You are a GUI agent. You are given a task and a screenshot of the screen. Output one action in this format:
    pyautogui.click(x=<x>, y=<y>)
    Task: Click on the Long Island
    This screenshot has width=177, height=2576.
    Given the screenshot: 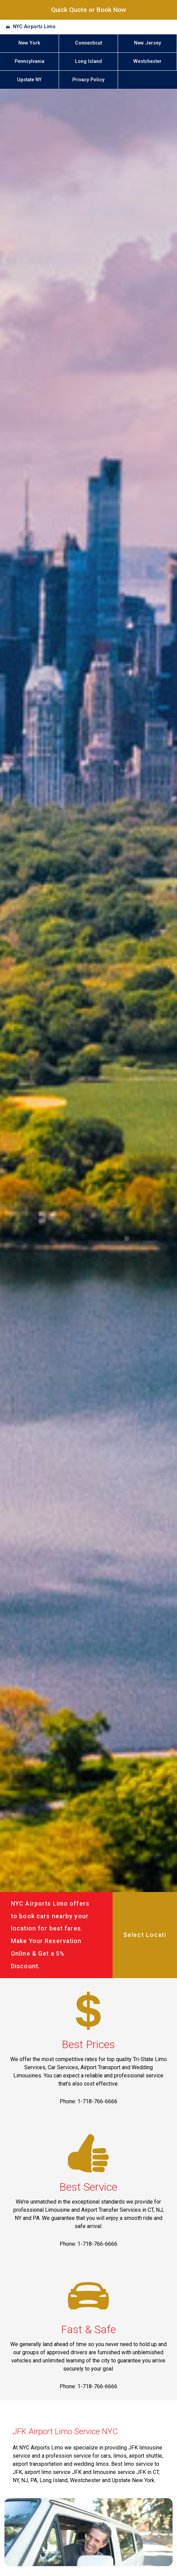 What is the action you would take?
    pyautogui.click(x=88, y=61)
    